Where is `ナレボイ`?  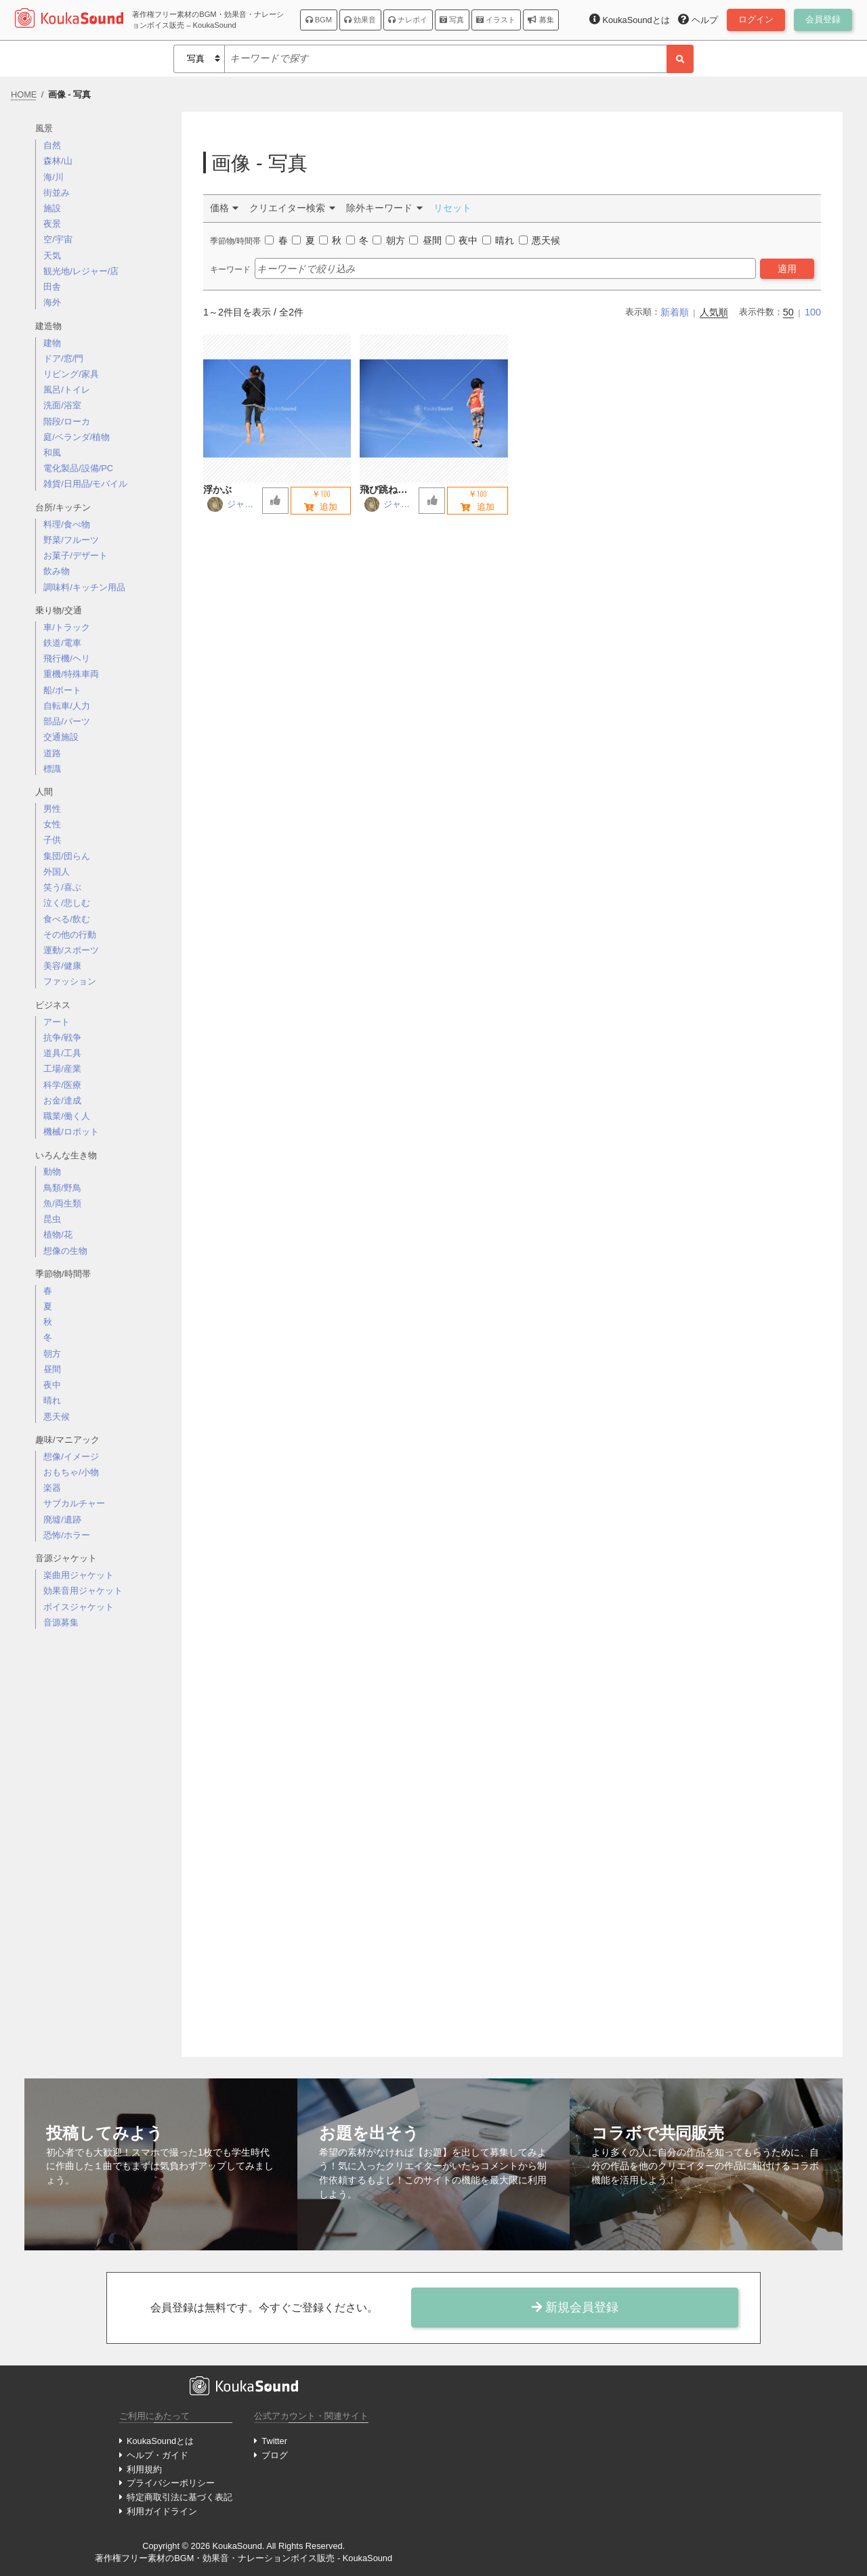
ナレボイ is located at coordinates (407, 20).